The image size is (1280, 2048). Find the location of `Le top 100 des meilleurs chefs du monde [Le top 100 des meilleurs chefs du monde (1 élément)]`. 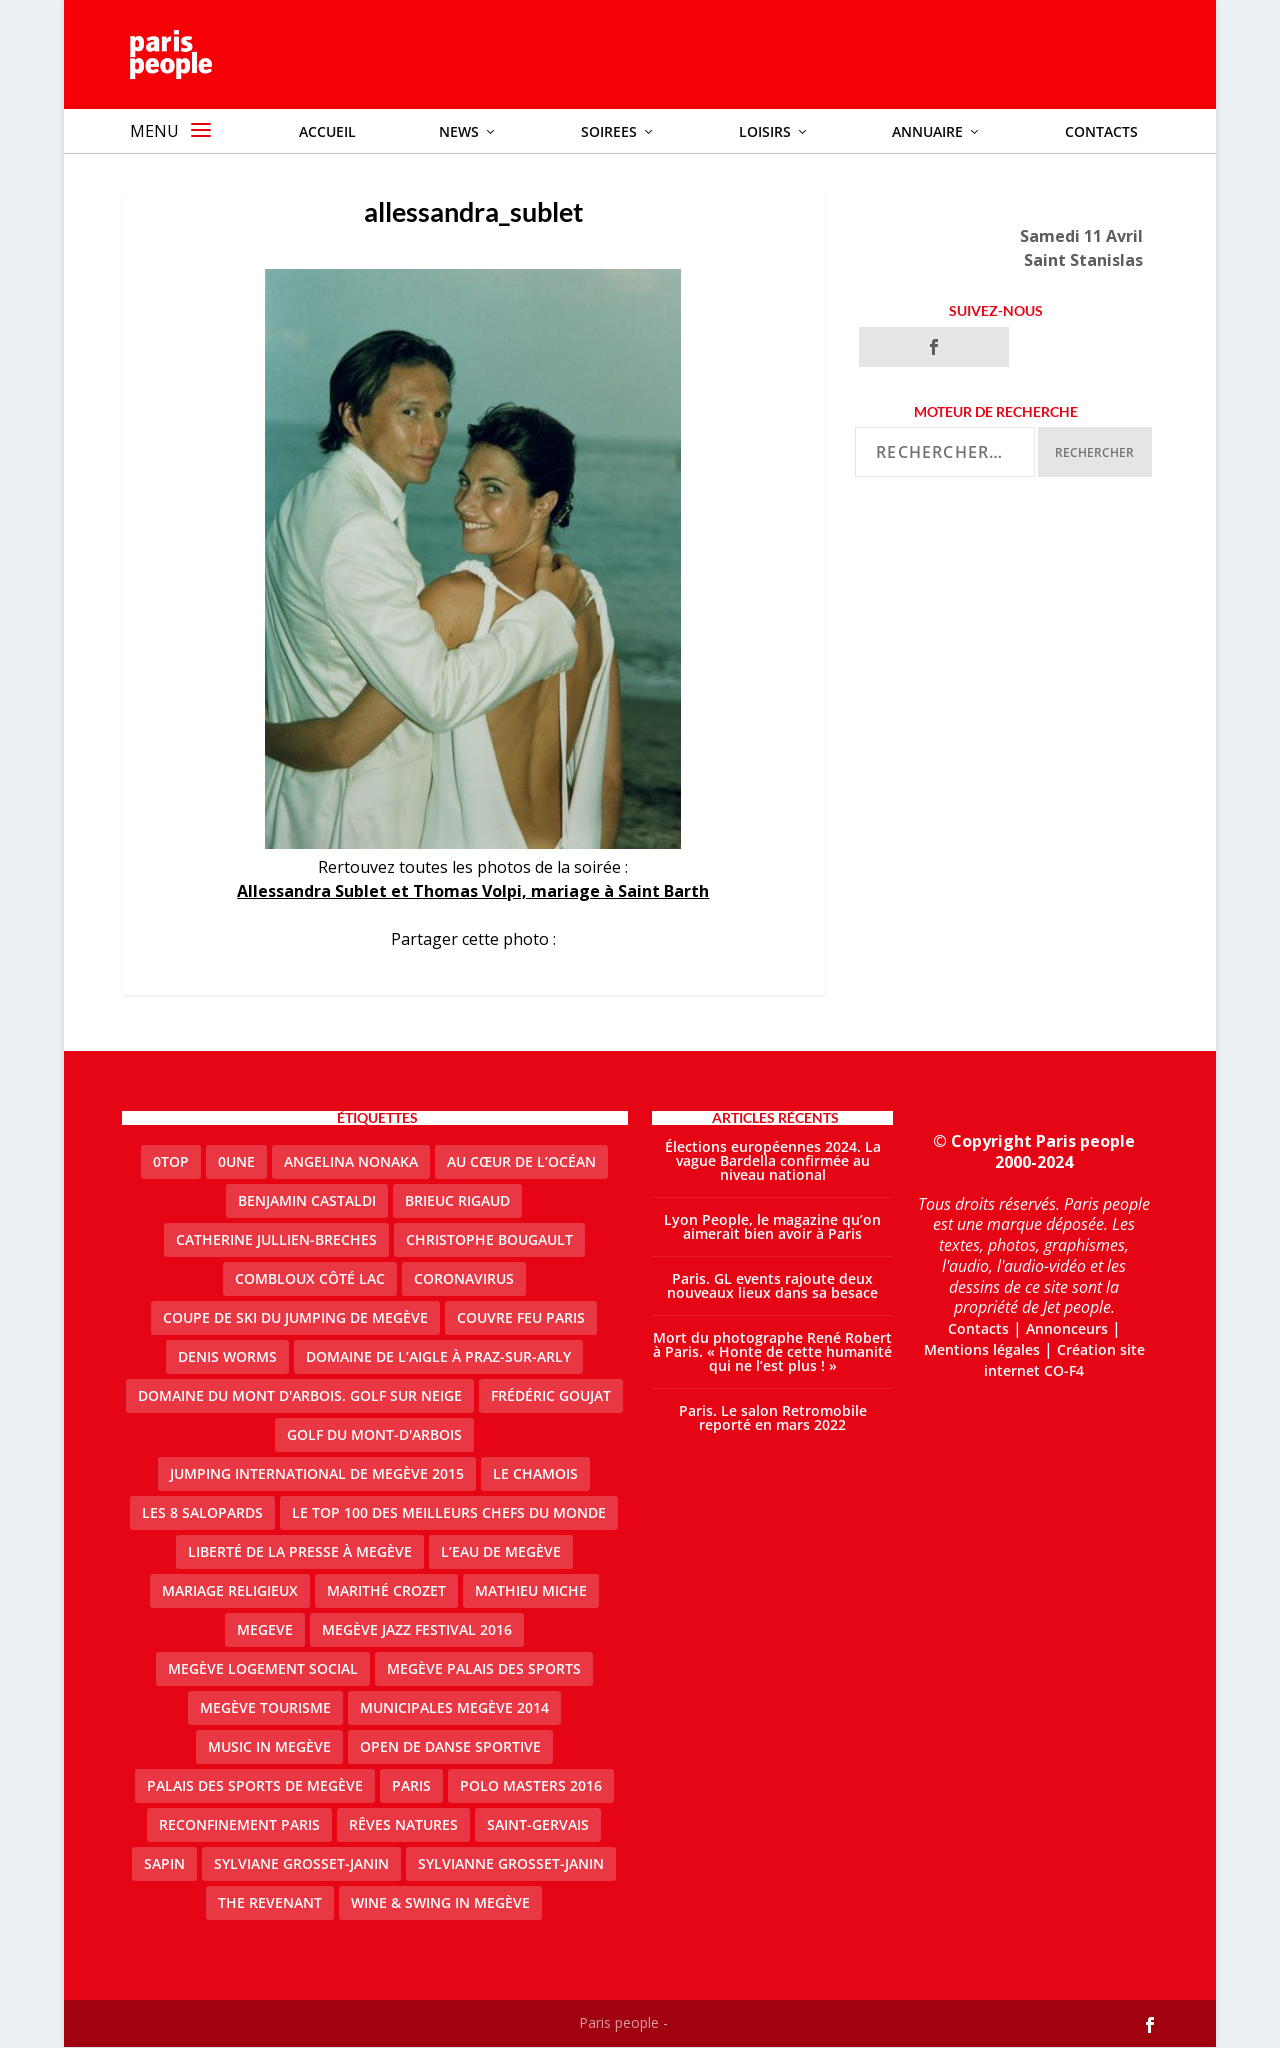

Le top 100 des meilleurs chefs du monde [Le top 100 des meilleurs chefs du monde (1 élément)] is located at coordinates (449, 1513).